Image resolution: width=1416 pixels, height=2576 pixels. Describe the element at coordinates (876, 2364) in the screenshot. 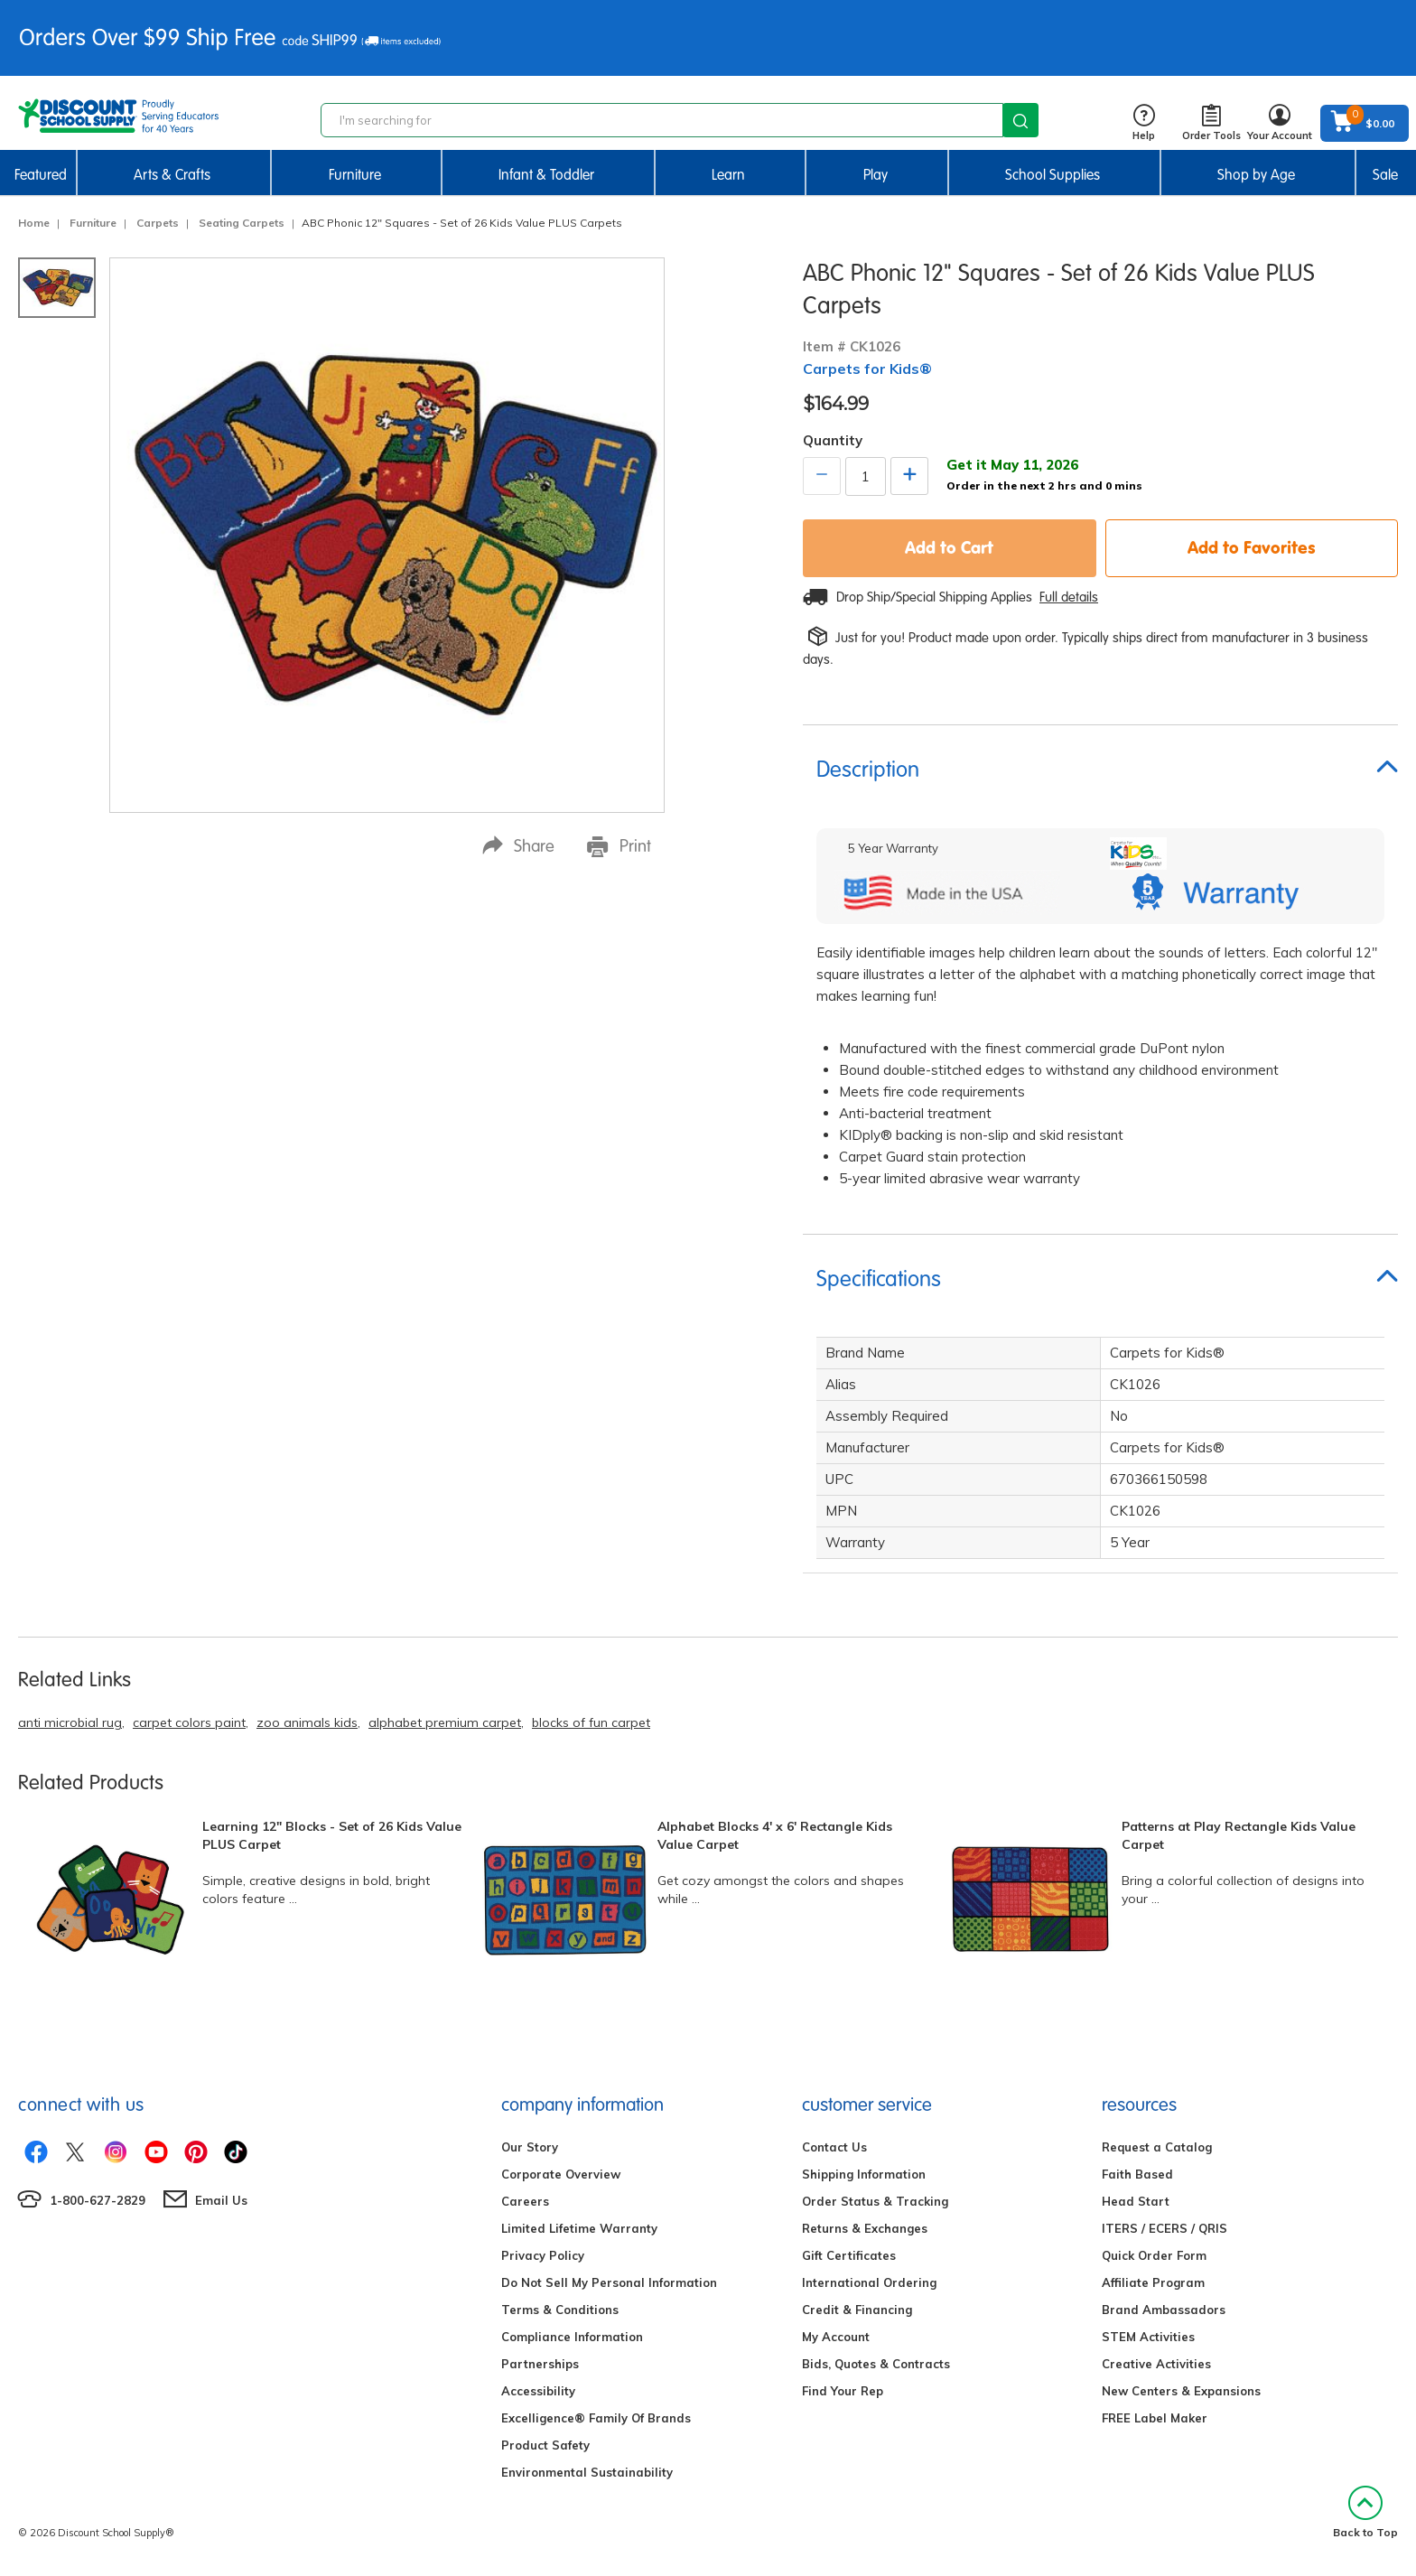

I see `Bids, Quotes & Contracts` at that location.